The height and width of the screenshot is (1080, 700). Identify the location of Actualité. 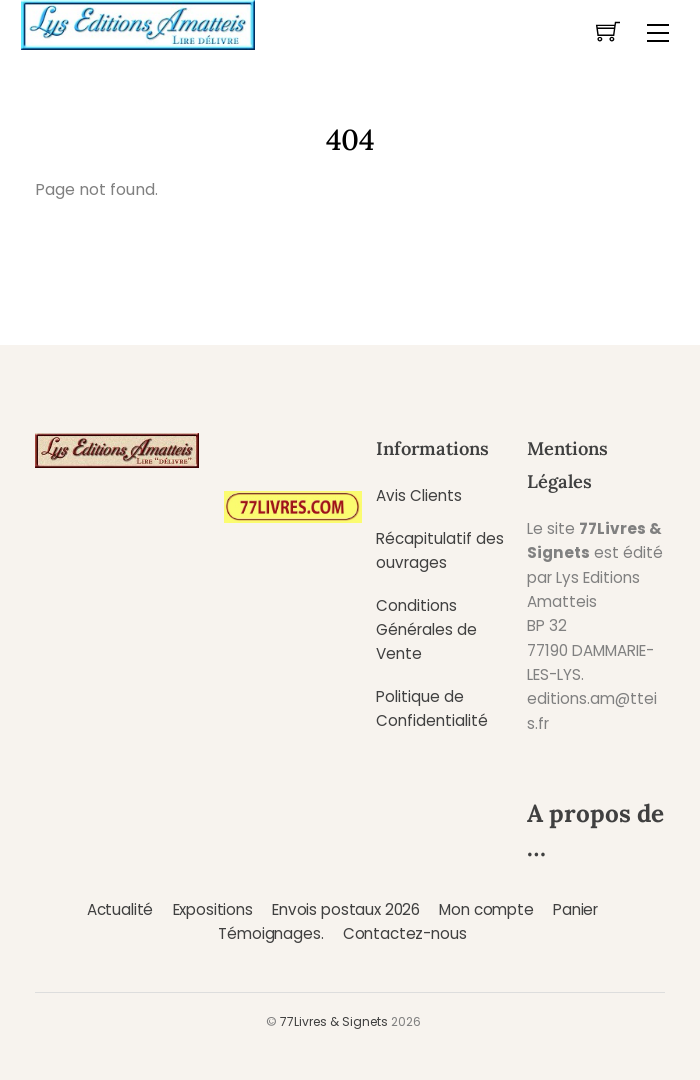
(120, 909).